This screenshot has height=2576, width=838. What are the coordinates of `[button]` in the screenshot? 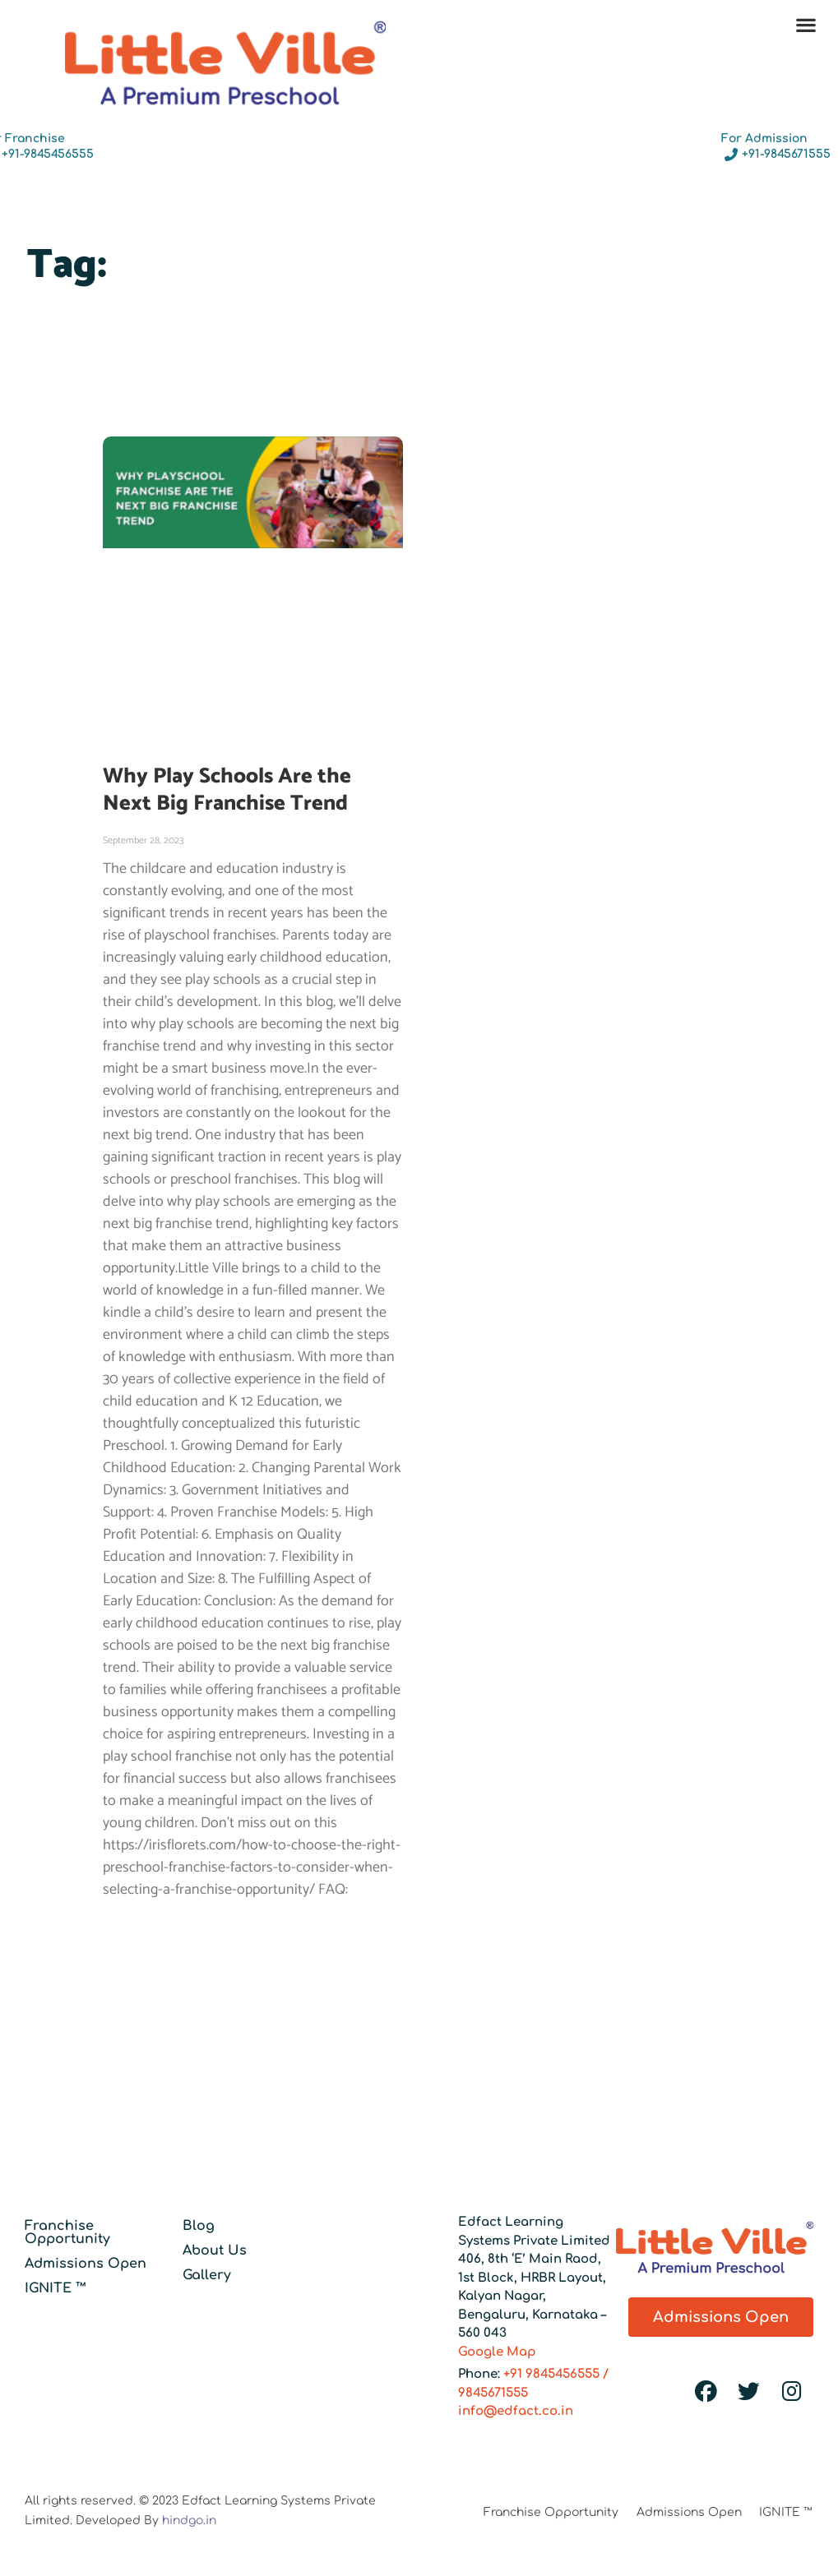 It's located at (805, 24).